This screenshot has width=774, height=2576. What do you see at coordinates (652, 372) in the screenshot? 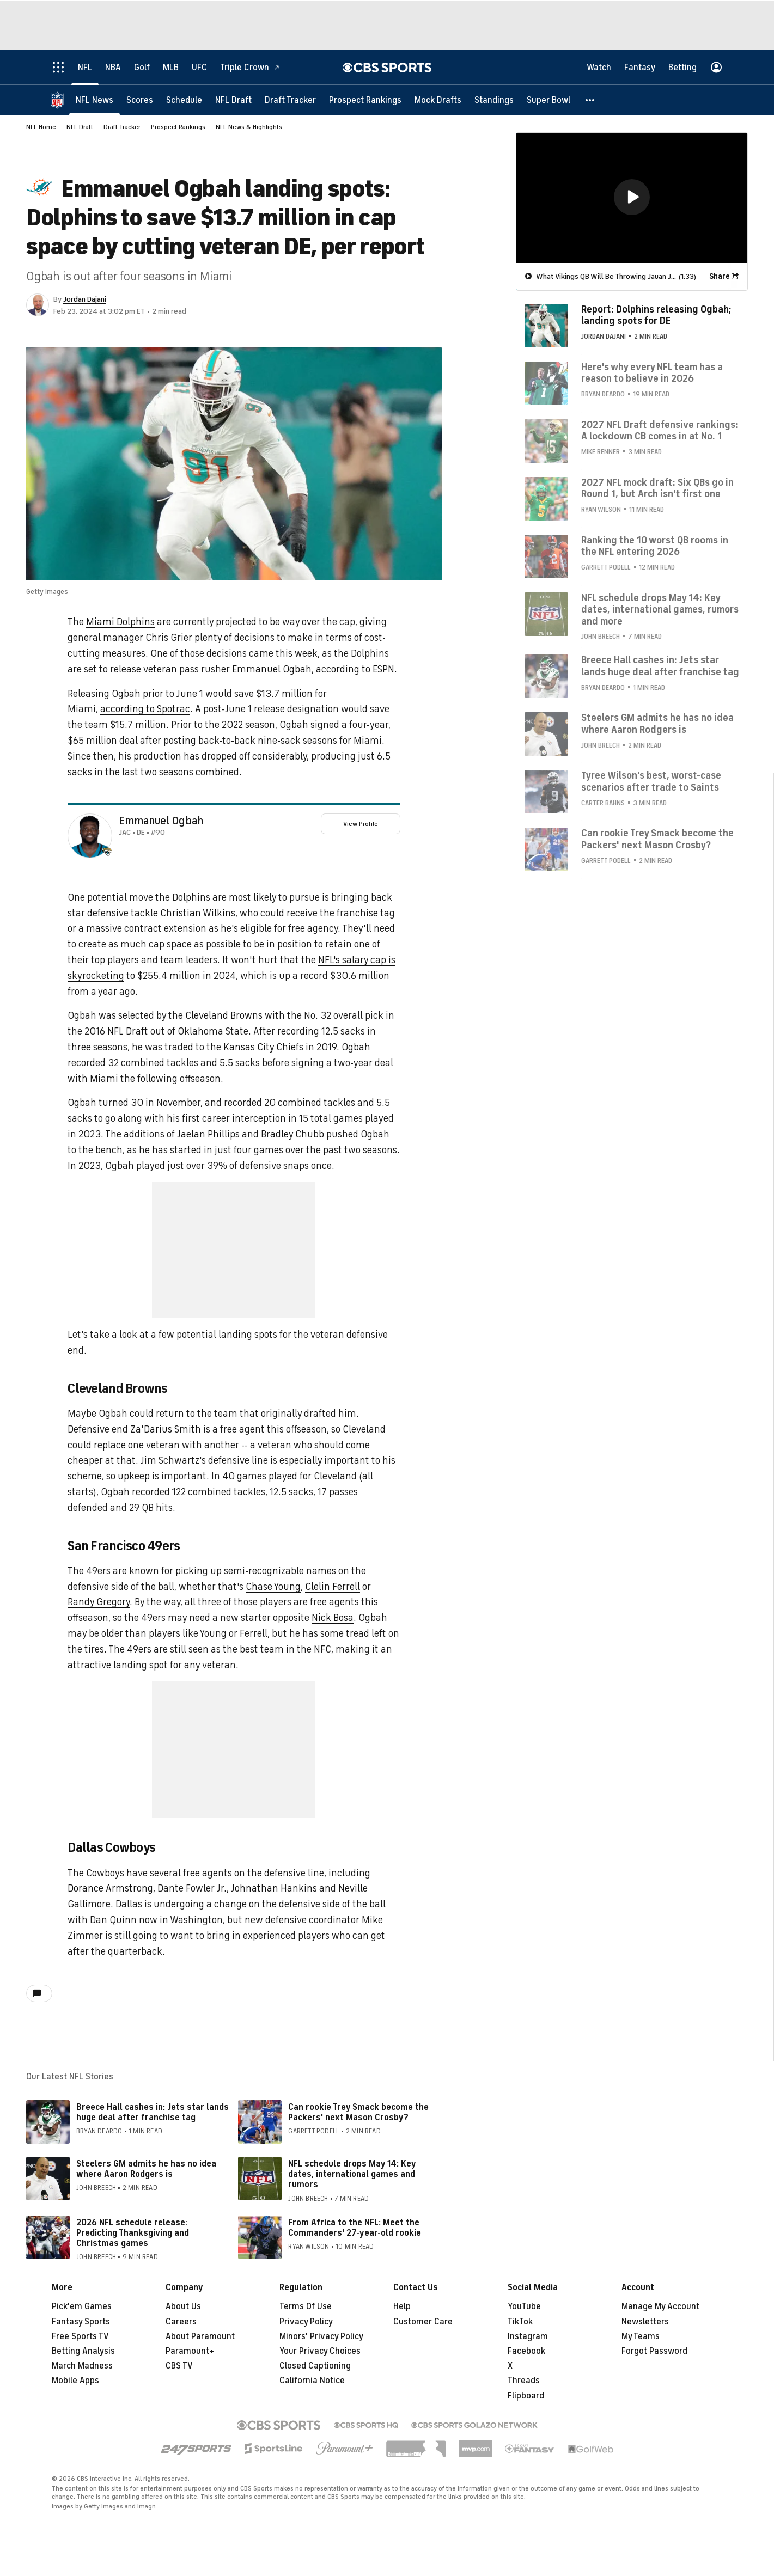
I see `Here's why every NFL team has a reason to believe in 2026` at bounding box center [652, 372].